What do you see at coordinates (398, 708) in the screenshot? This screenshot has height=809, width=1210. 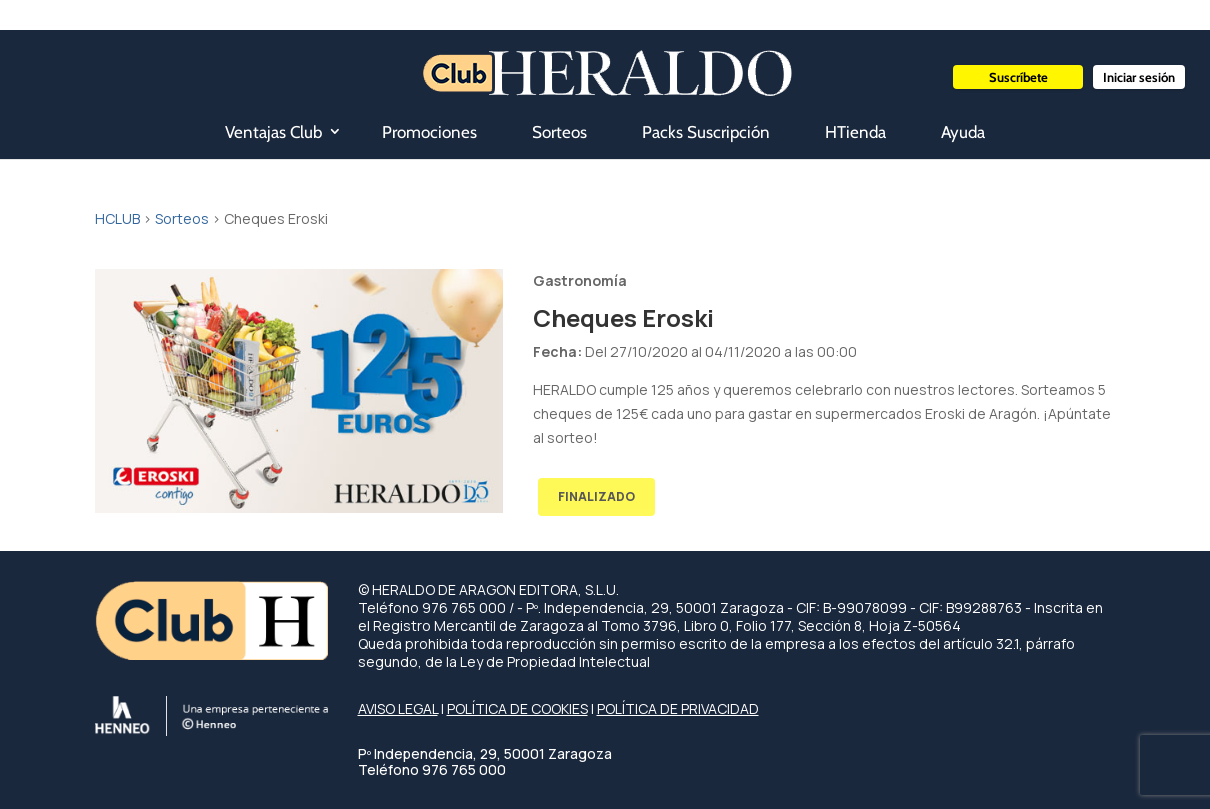 I see `AVISO LEGAL` at bounding box center [398, 708].